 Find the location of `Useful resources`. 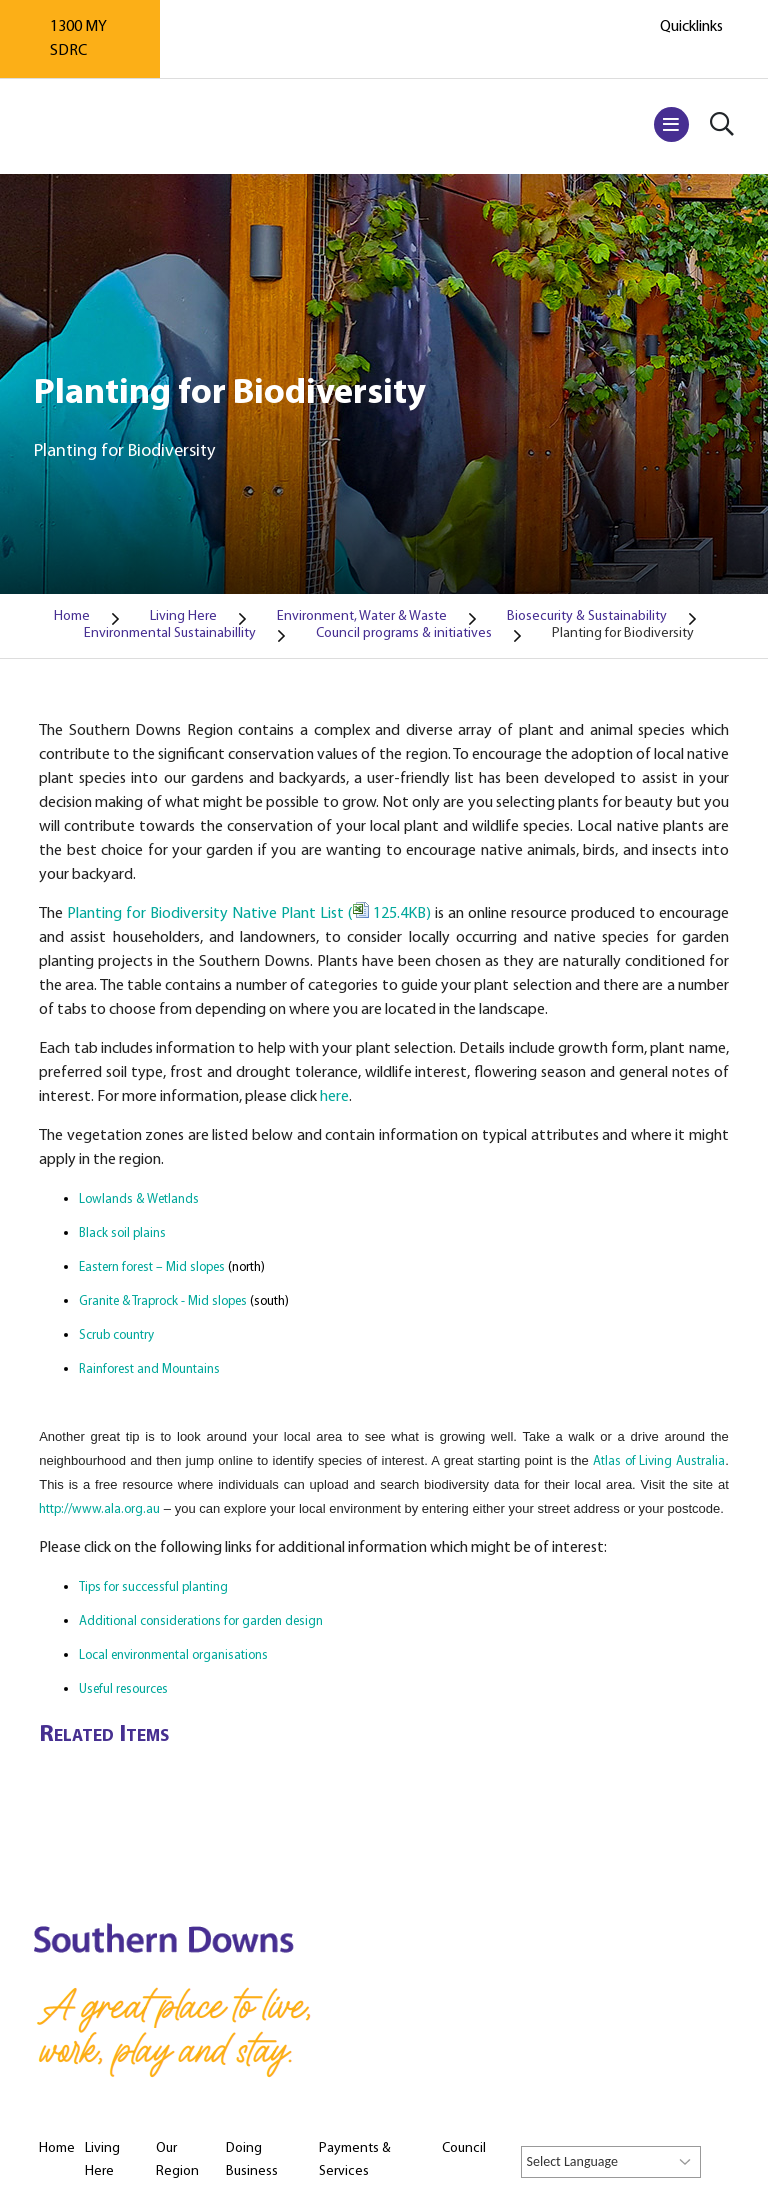

Useful resources is located at coordinates (123, 1689).